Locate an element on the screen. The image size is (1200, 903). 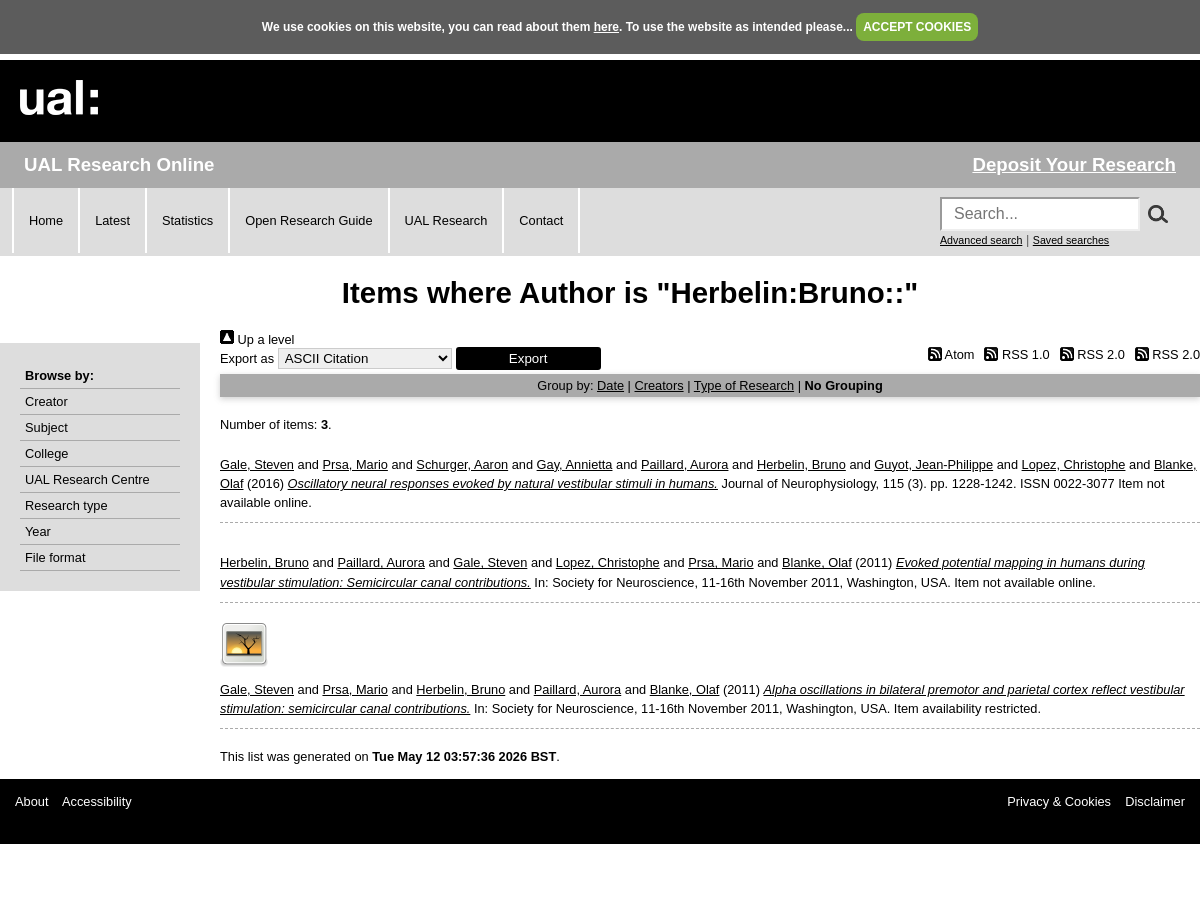
ACCEPT COOKIES is located at coordinates (917, 27).